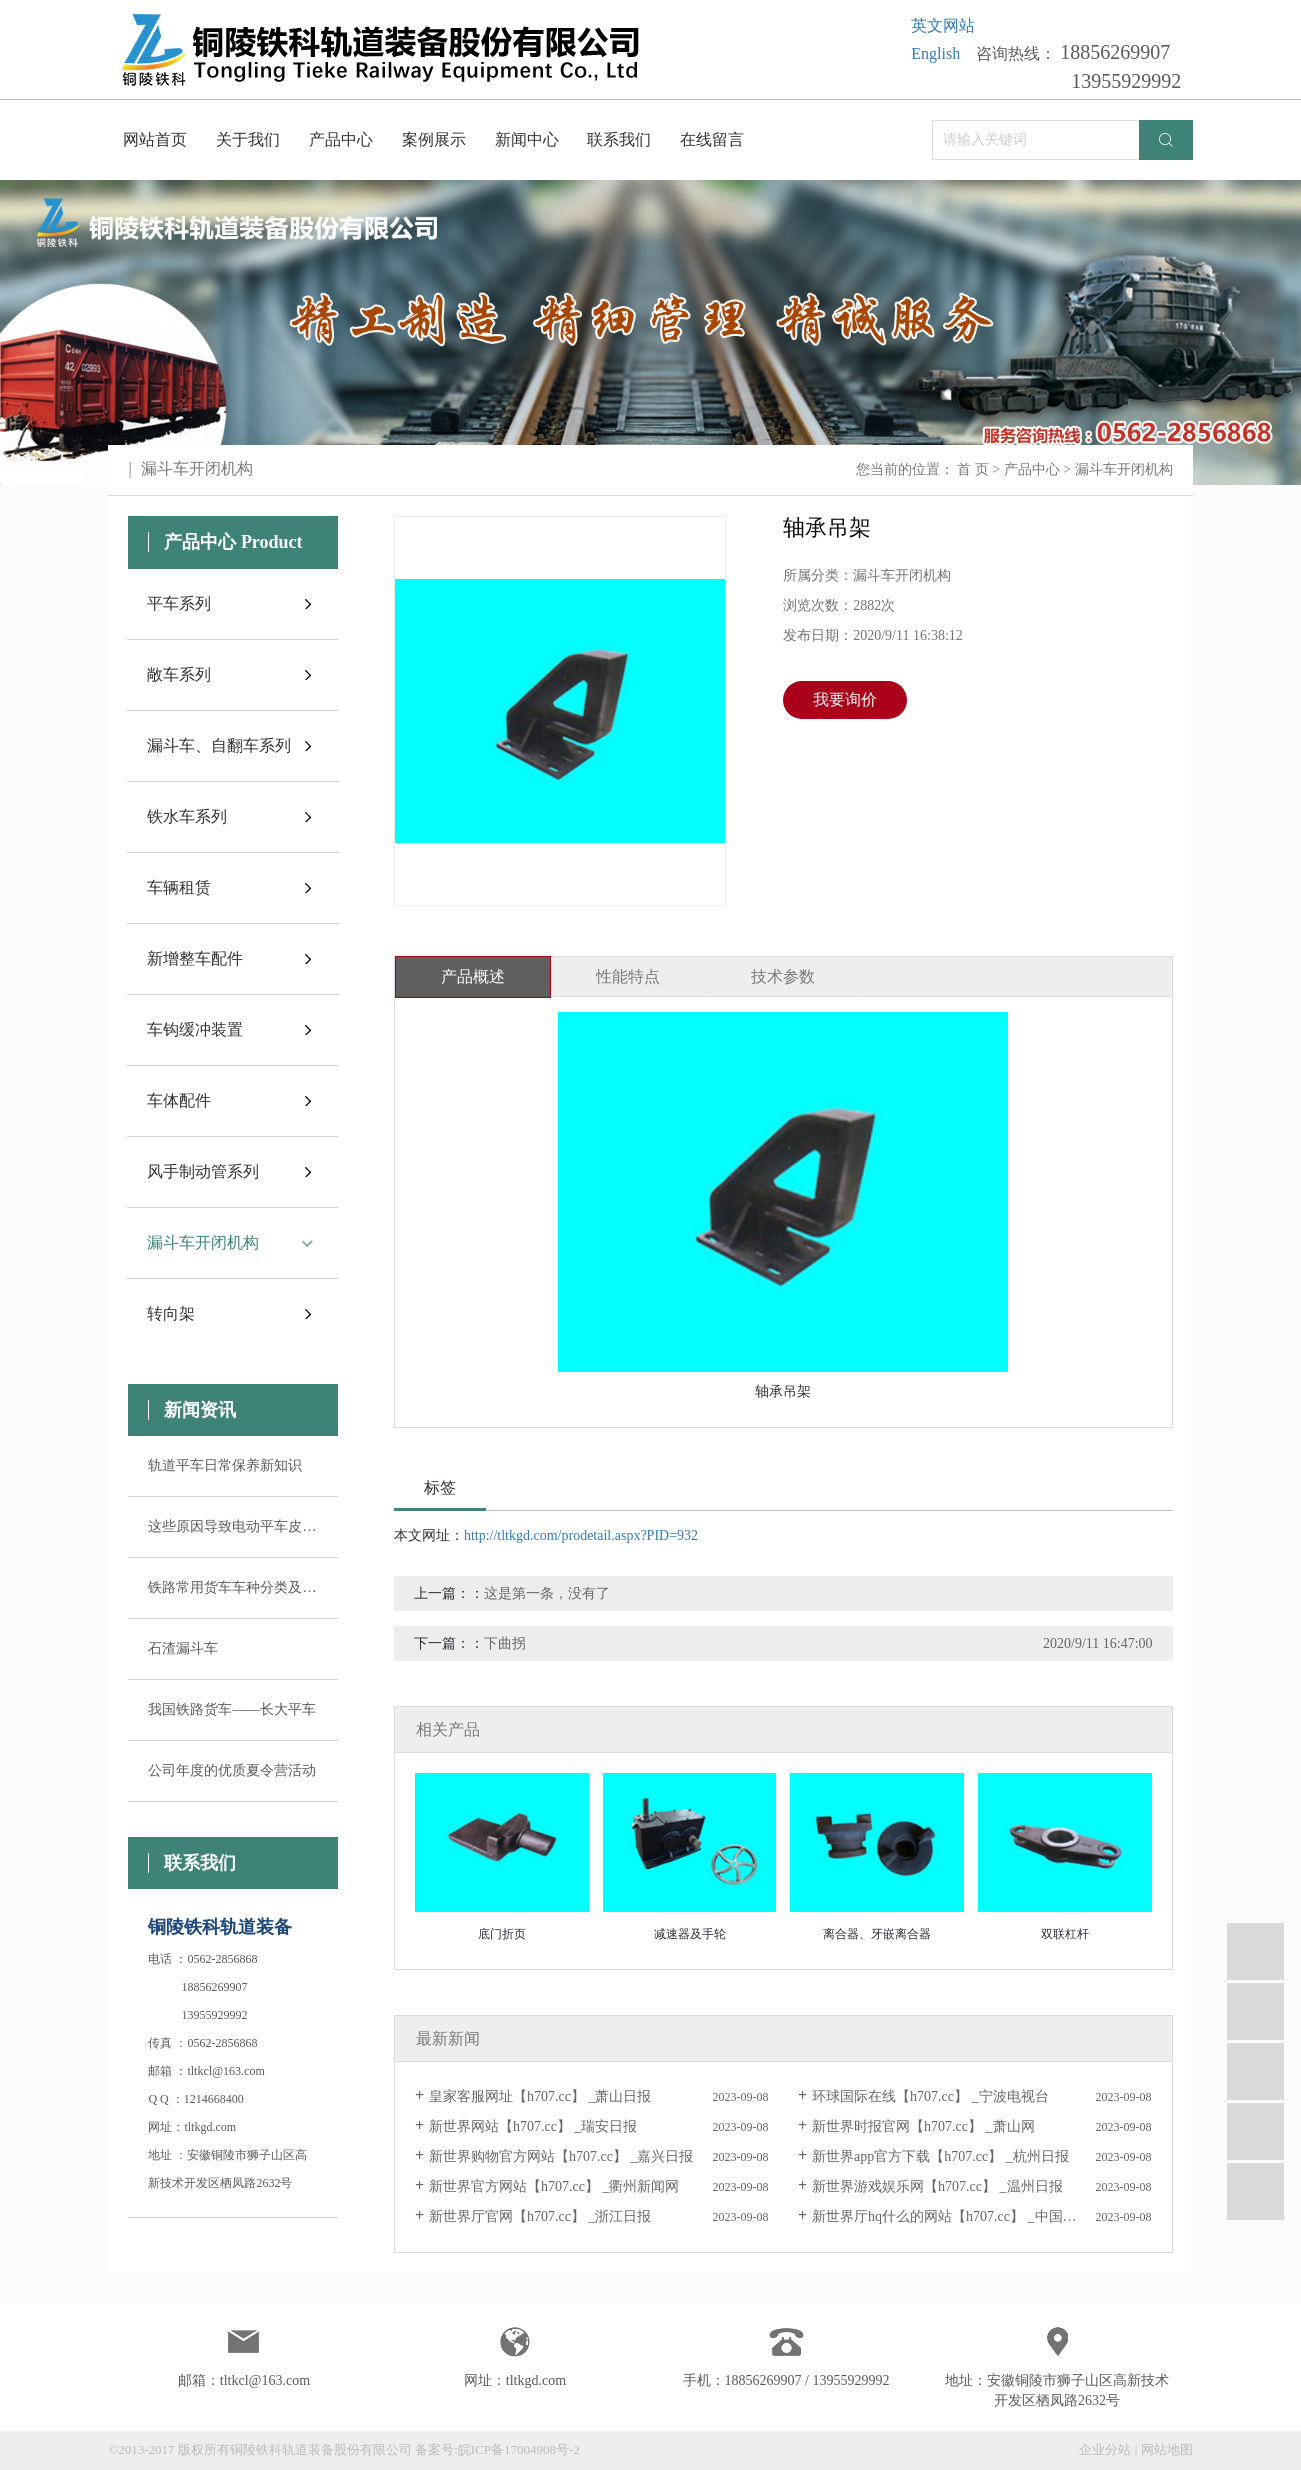 Image resolution: width=1301 pixels, height=2470 pixels. I want to click on 在线留言, so click(712, 139).